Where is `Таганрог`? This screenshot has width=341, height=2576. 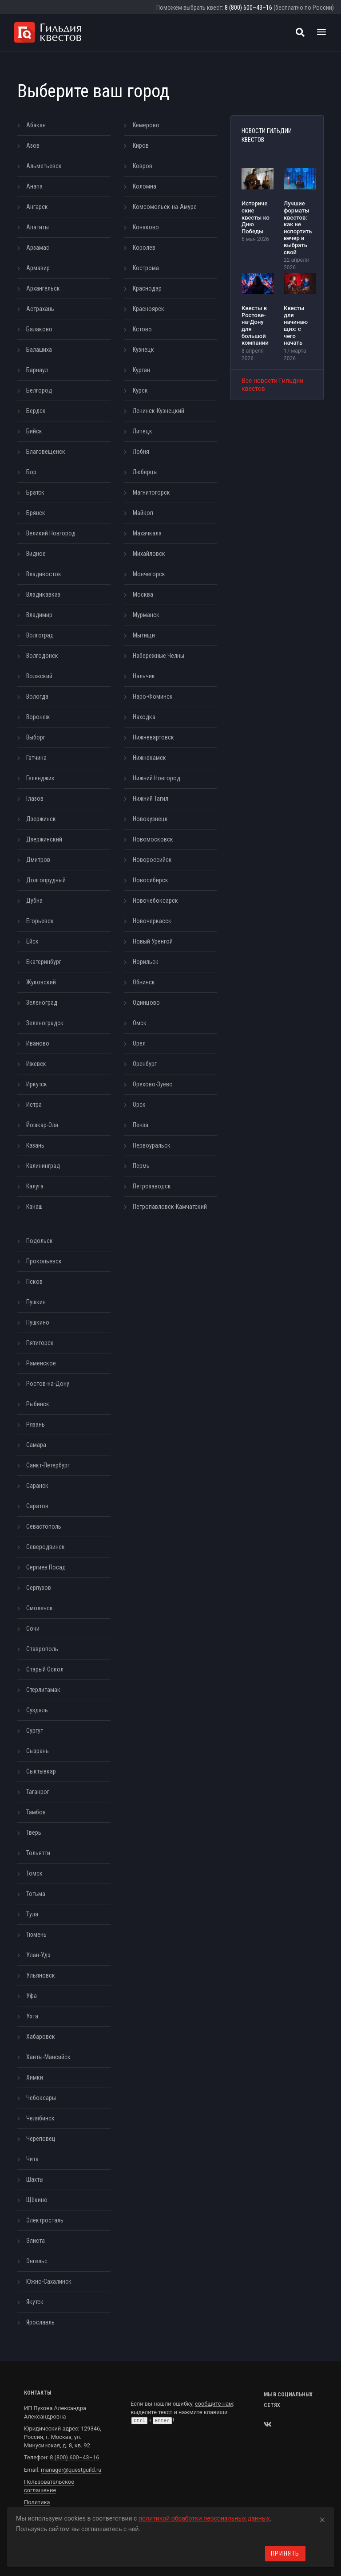 Таганрог is located at coordinates (37, 1791).